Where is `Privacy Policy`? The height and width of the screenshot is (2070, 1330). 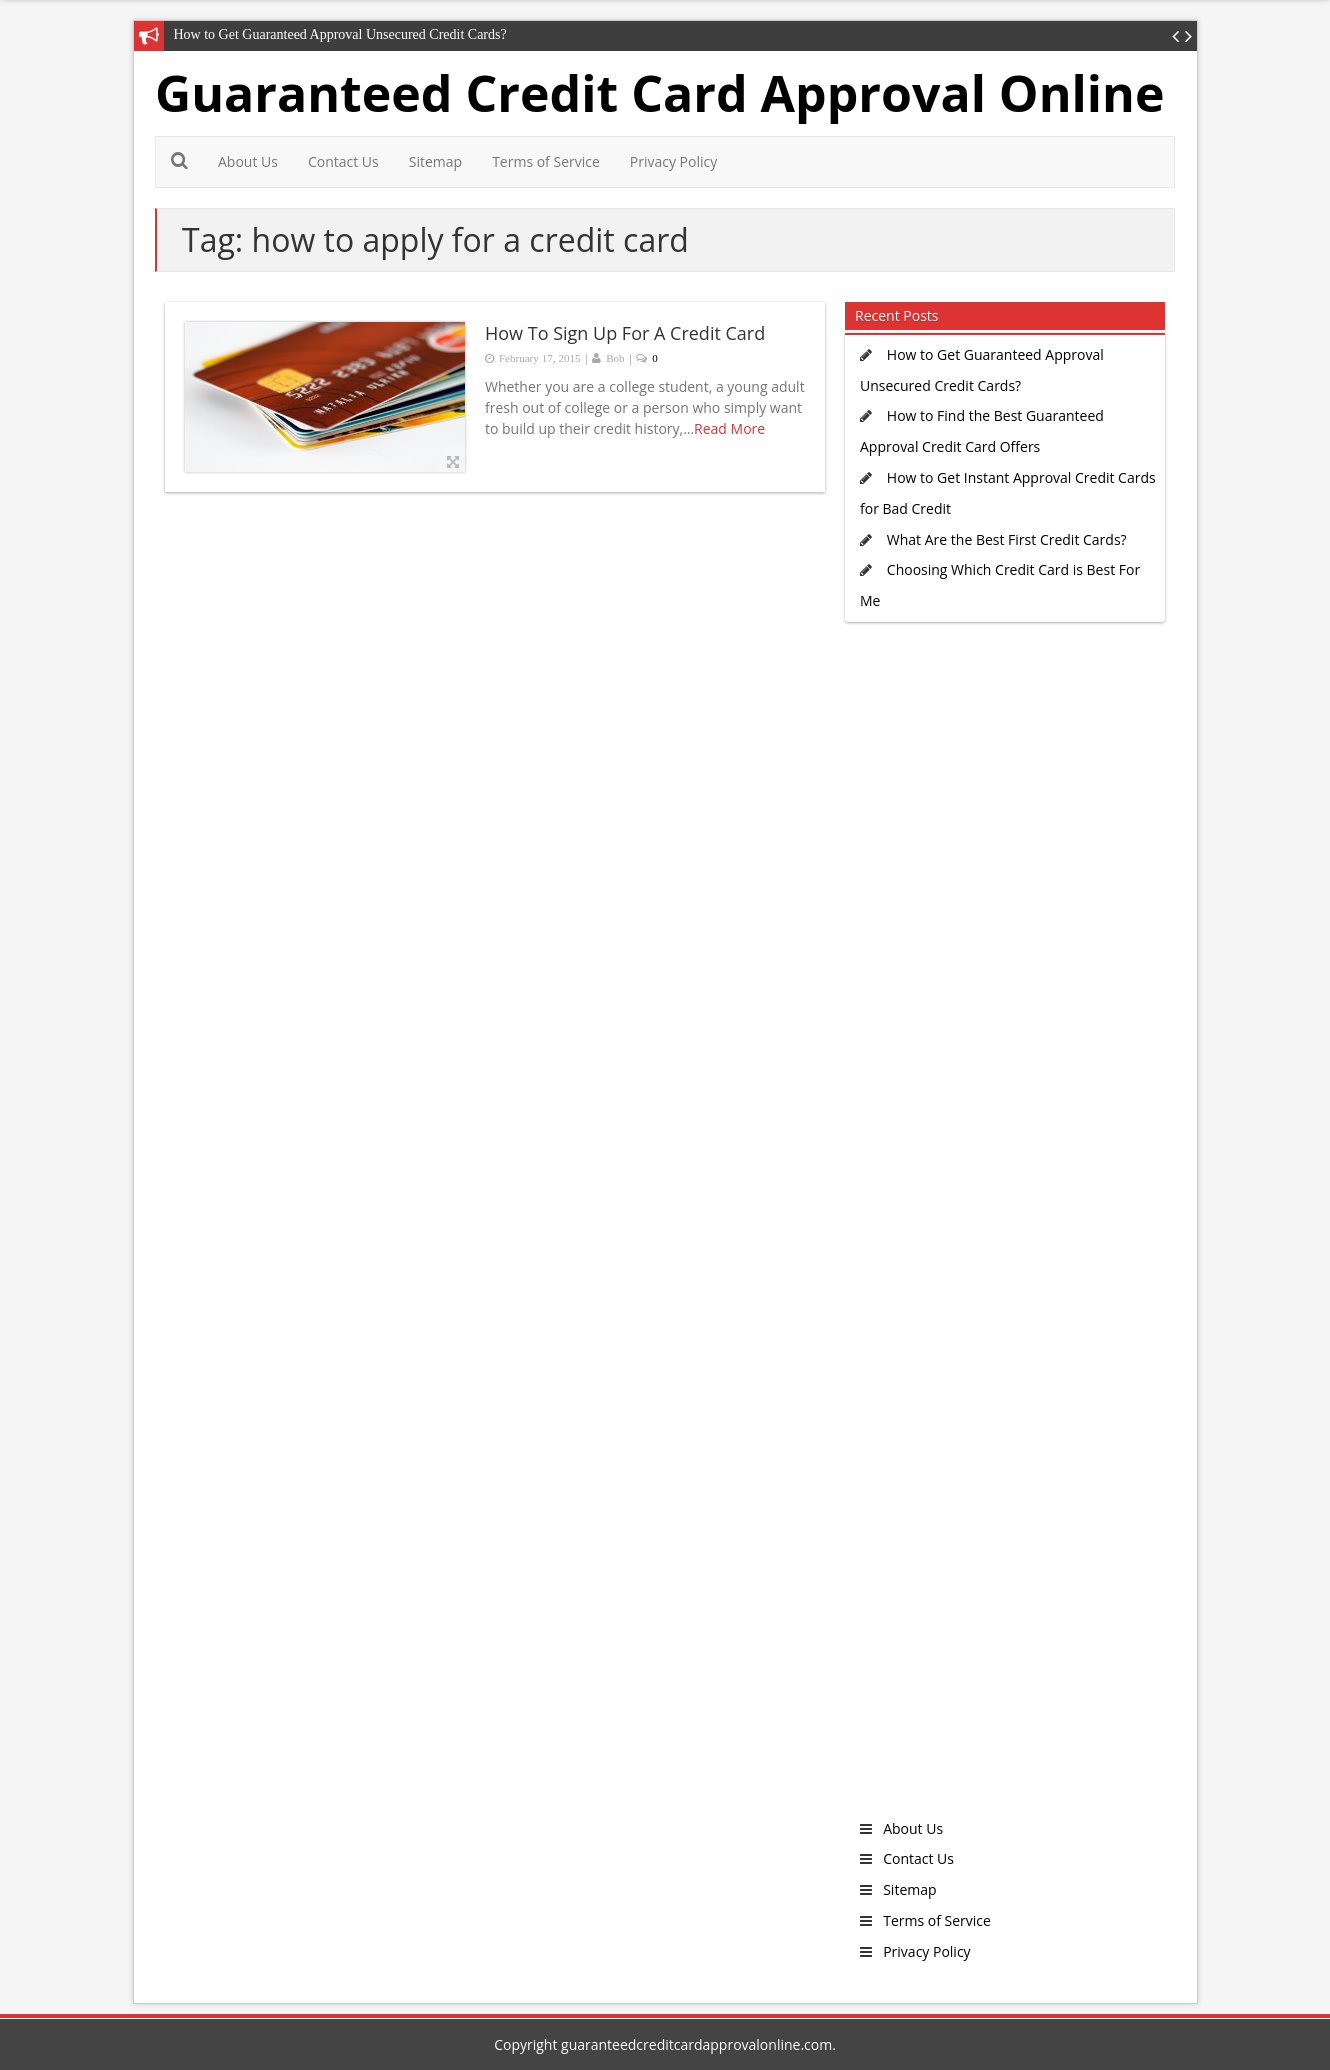 Privacy Policy is located at coordinates (673, 161).